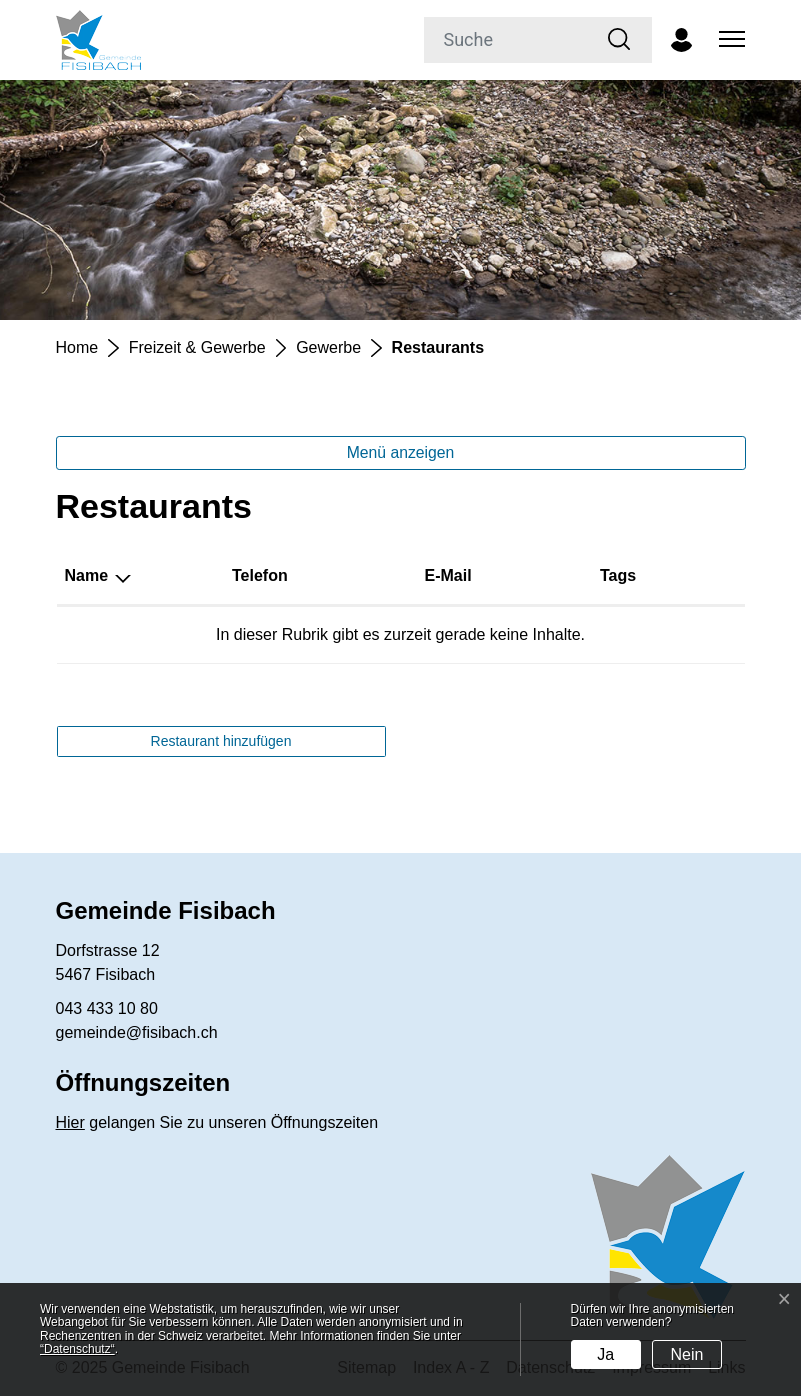  What do you see at coordinates (107, 1008) in the screenshot?
I see `043 433 10 80` at bounding box center [107, 1008].